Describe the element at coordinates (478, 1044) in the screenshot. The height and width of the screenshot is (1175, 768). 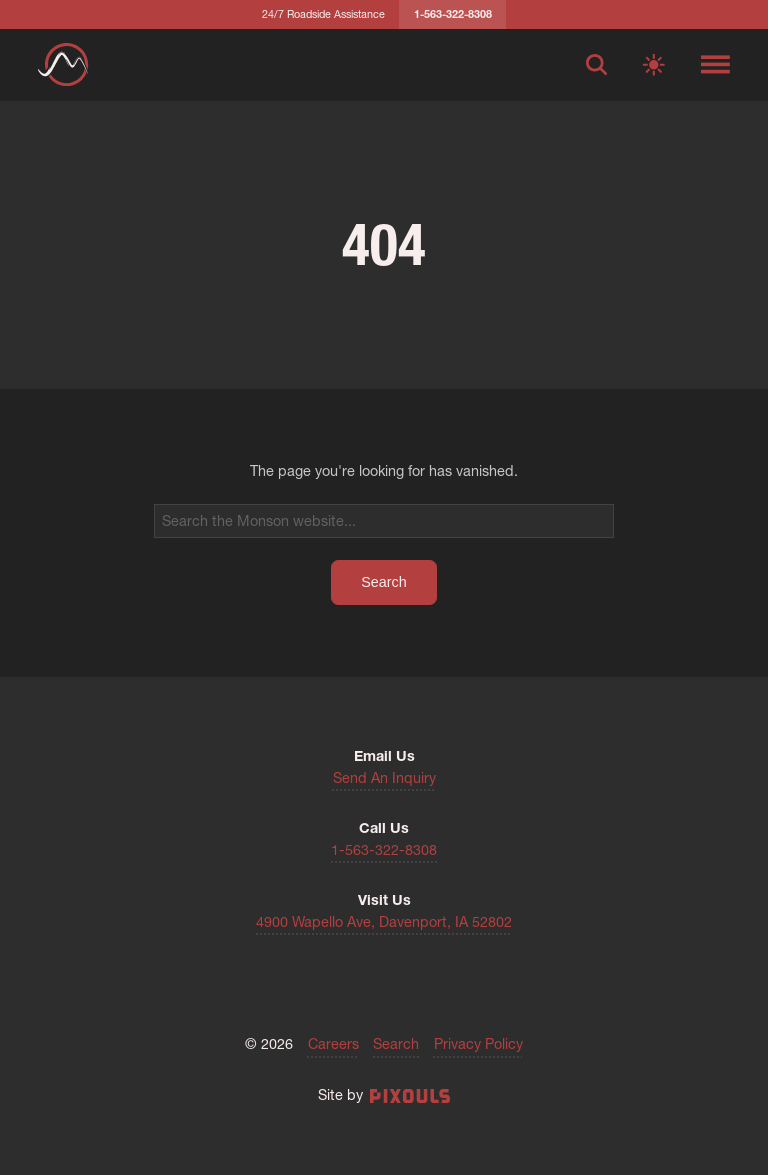
I see `Privacy Policy` at that location.